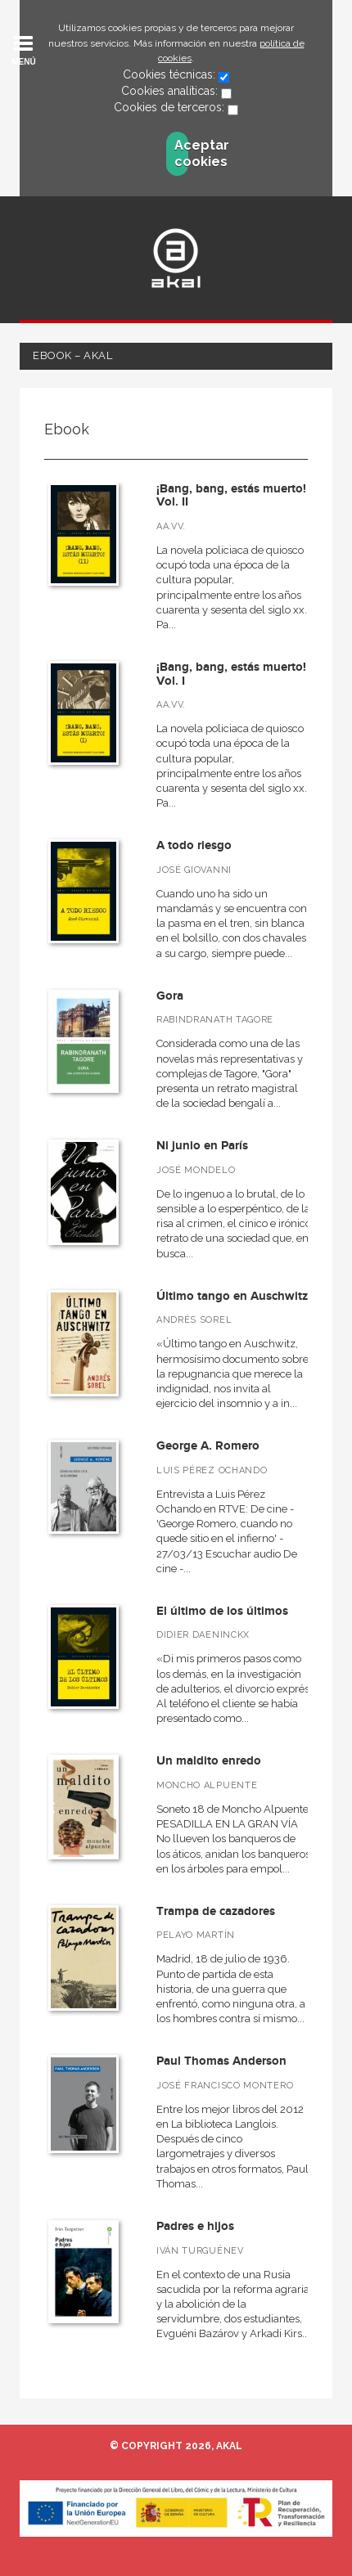 This screenshot has height=2576, width=352. I want to click on Gora, so click(169, 996).